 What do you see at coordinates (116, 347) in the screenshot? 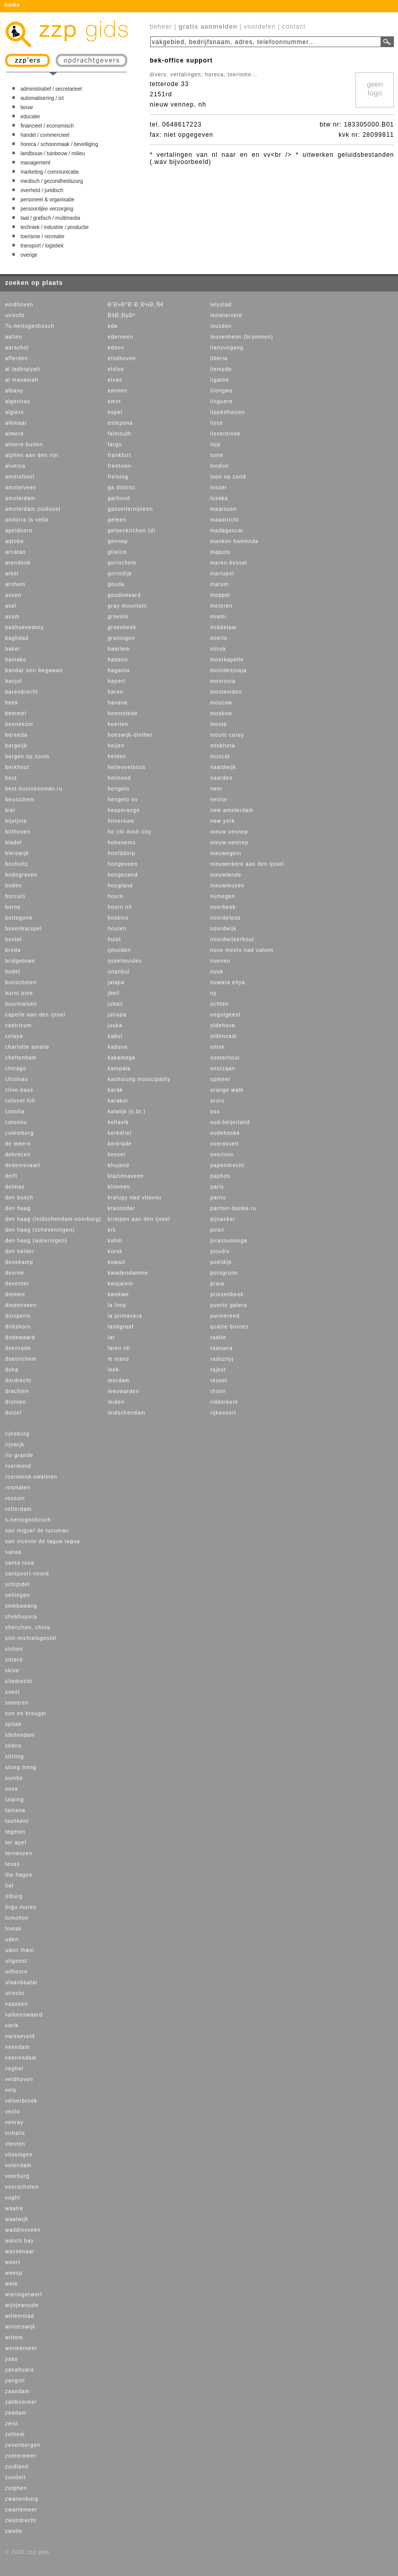
I see `edson` at bounding box center [116, 347].